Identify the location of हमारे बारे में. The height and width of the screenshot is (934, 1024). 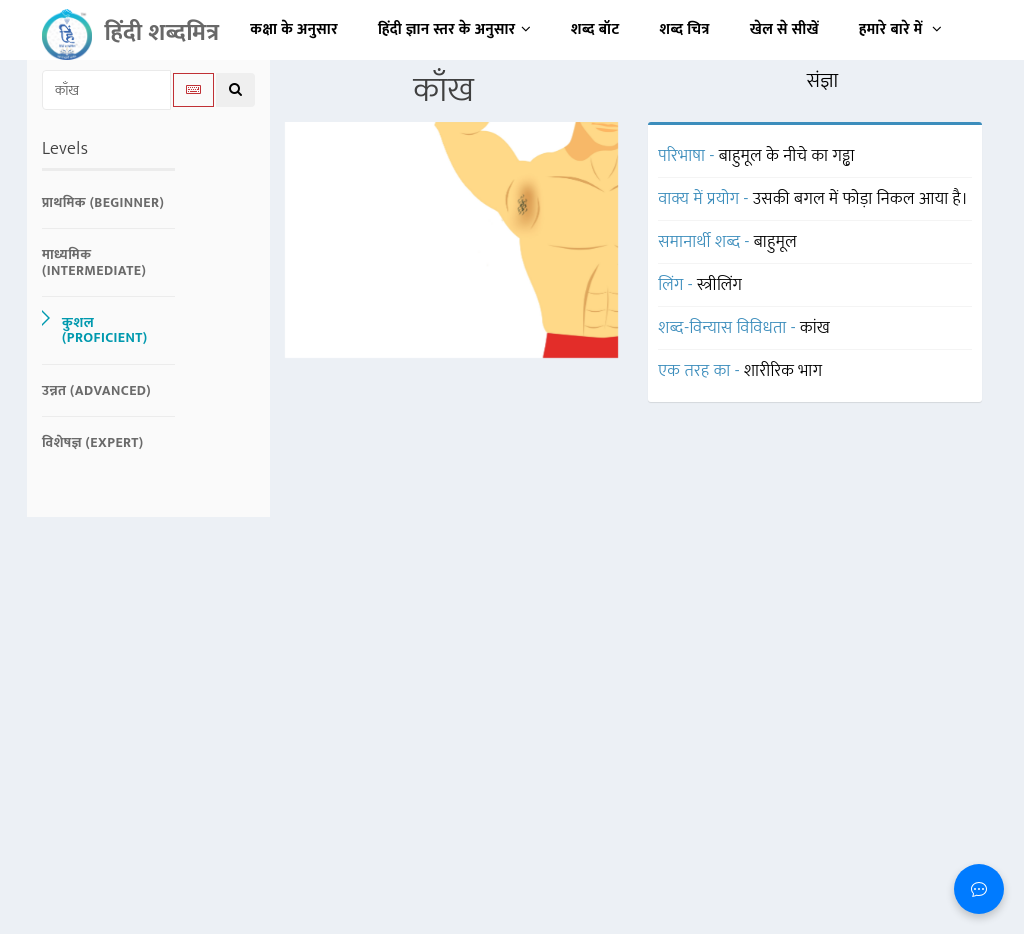
(900, 29).